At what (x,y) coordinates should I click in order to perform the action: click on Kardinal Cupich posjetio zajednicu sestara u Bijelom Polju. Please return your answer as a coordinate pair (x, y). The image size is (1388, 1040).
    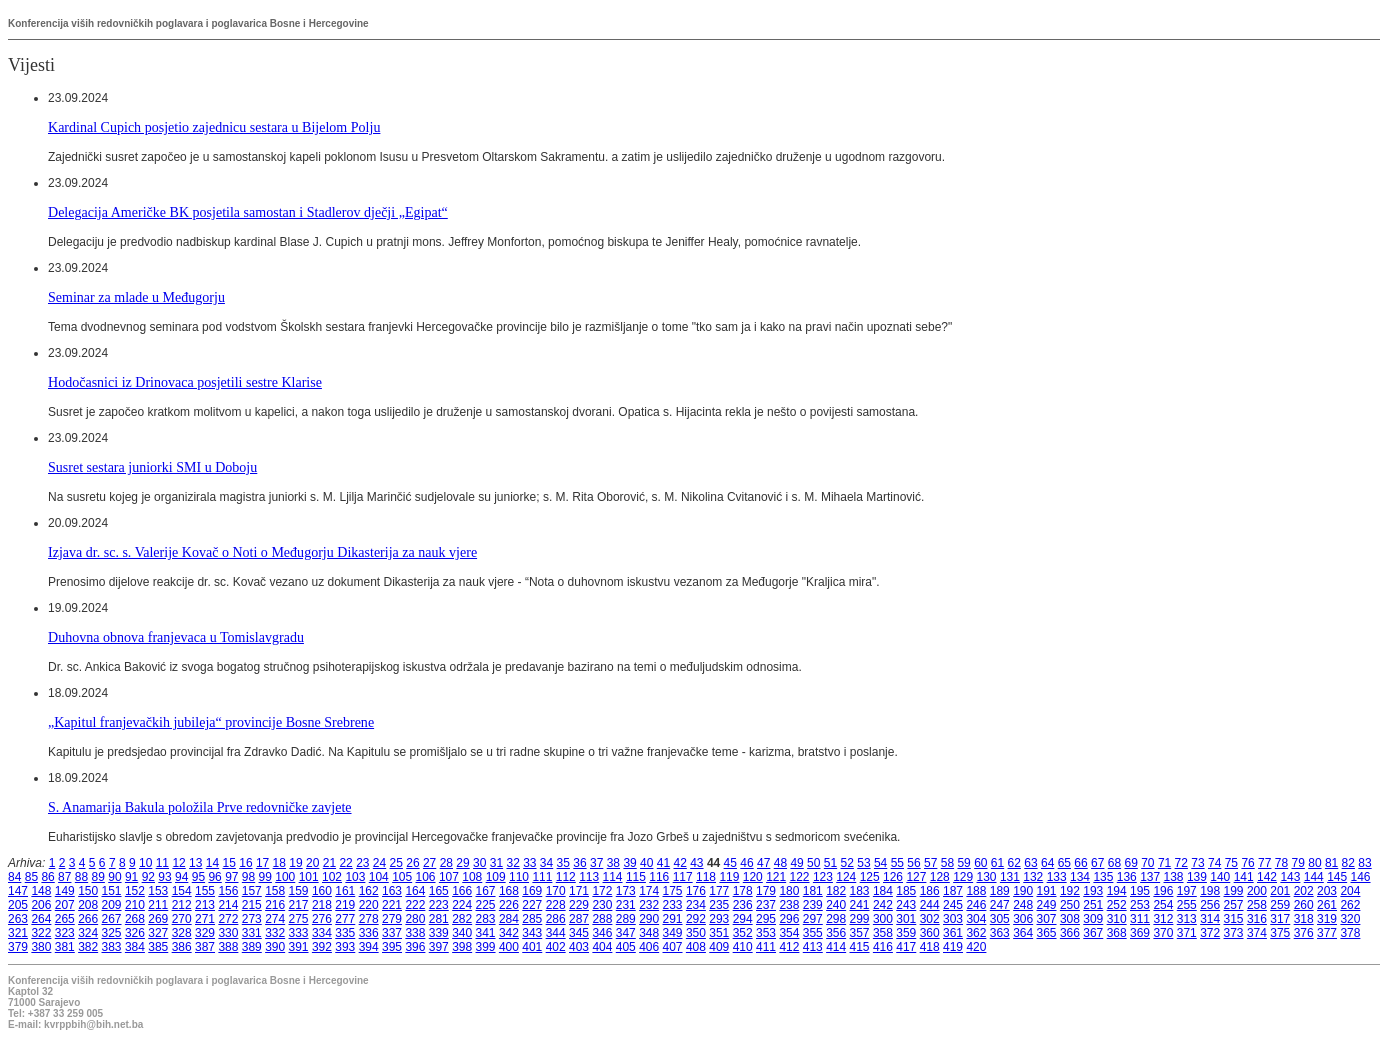
    Looking at the image, I should click on (214, 127).